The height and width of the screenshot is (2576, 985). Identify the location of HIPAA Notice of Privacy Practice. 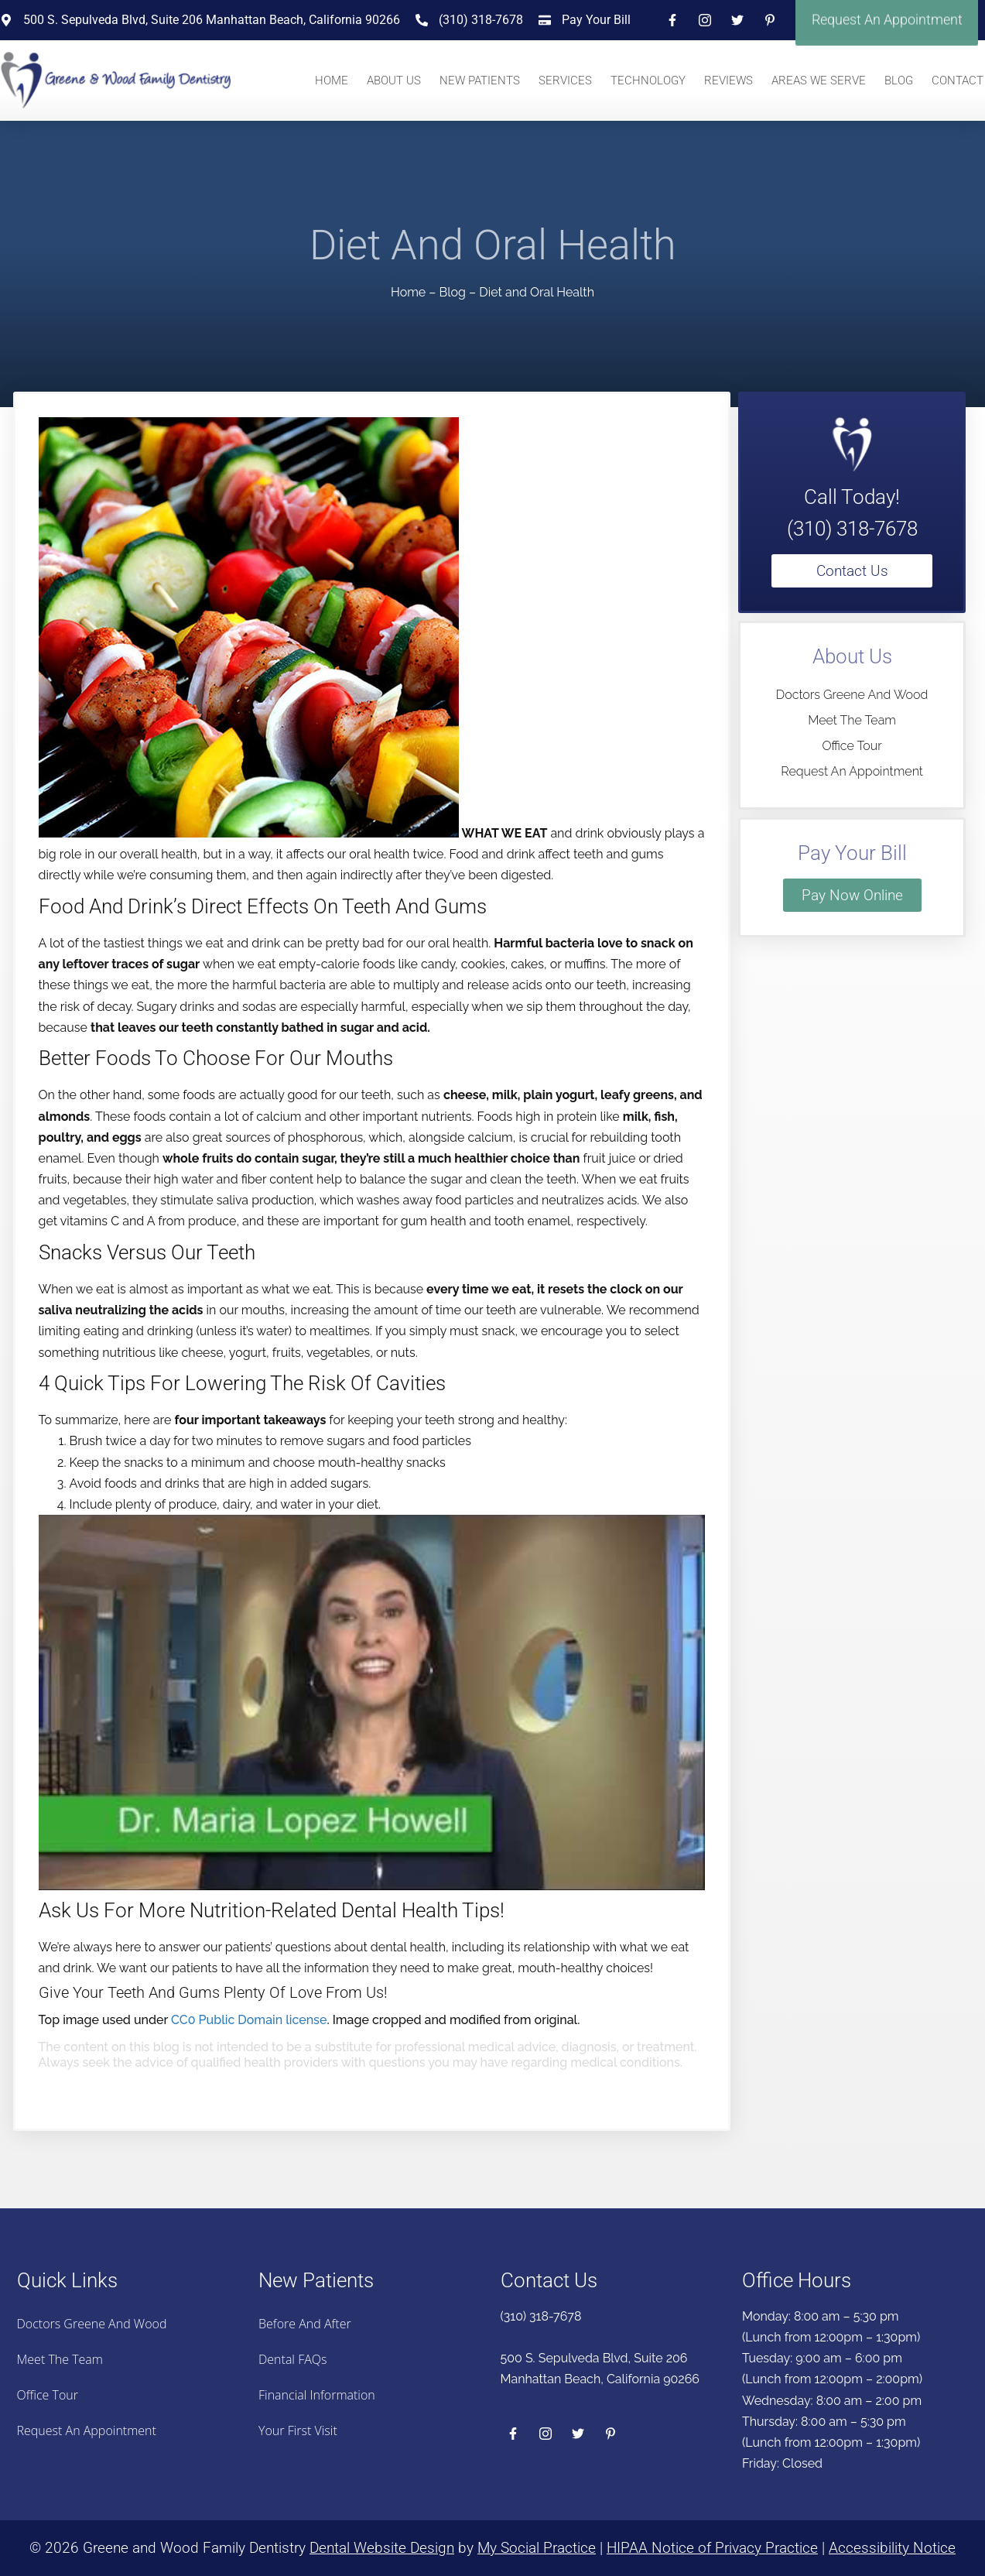
(712, 2548).